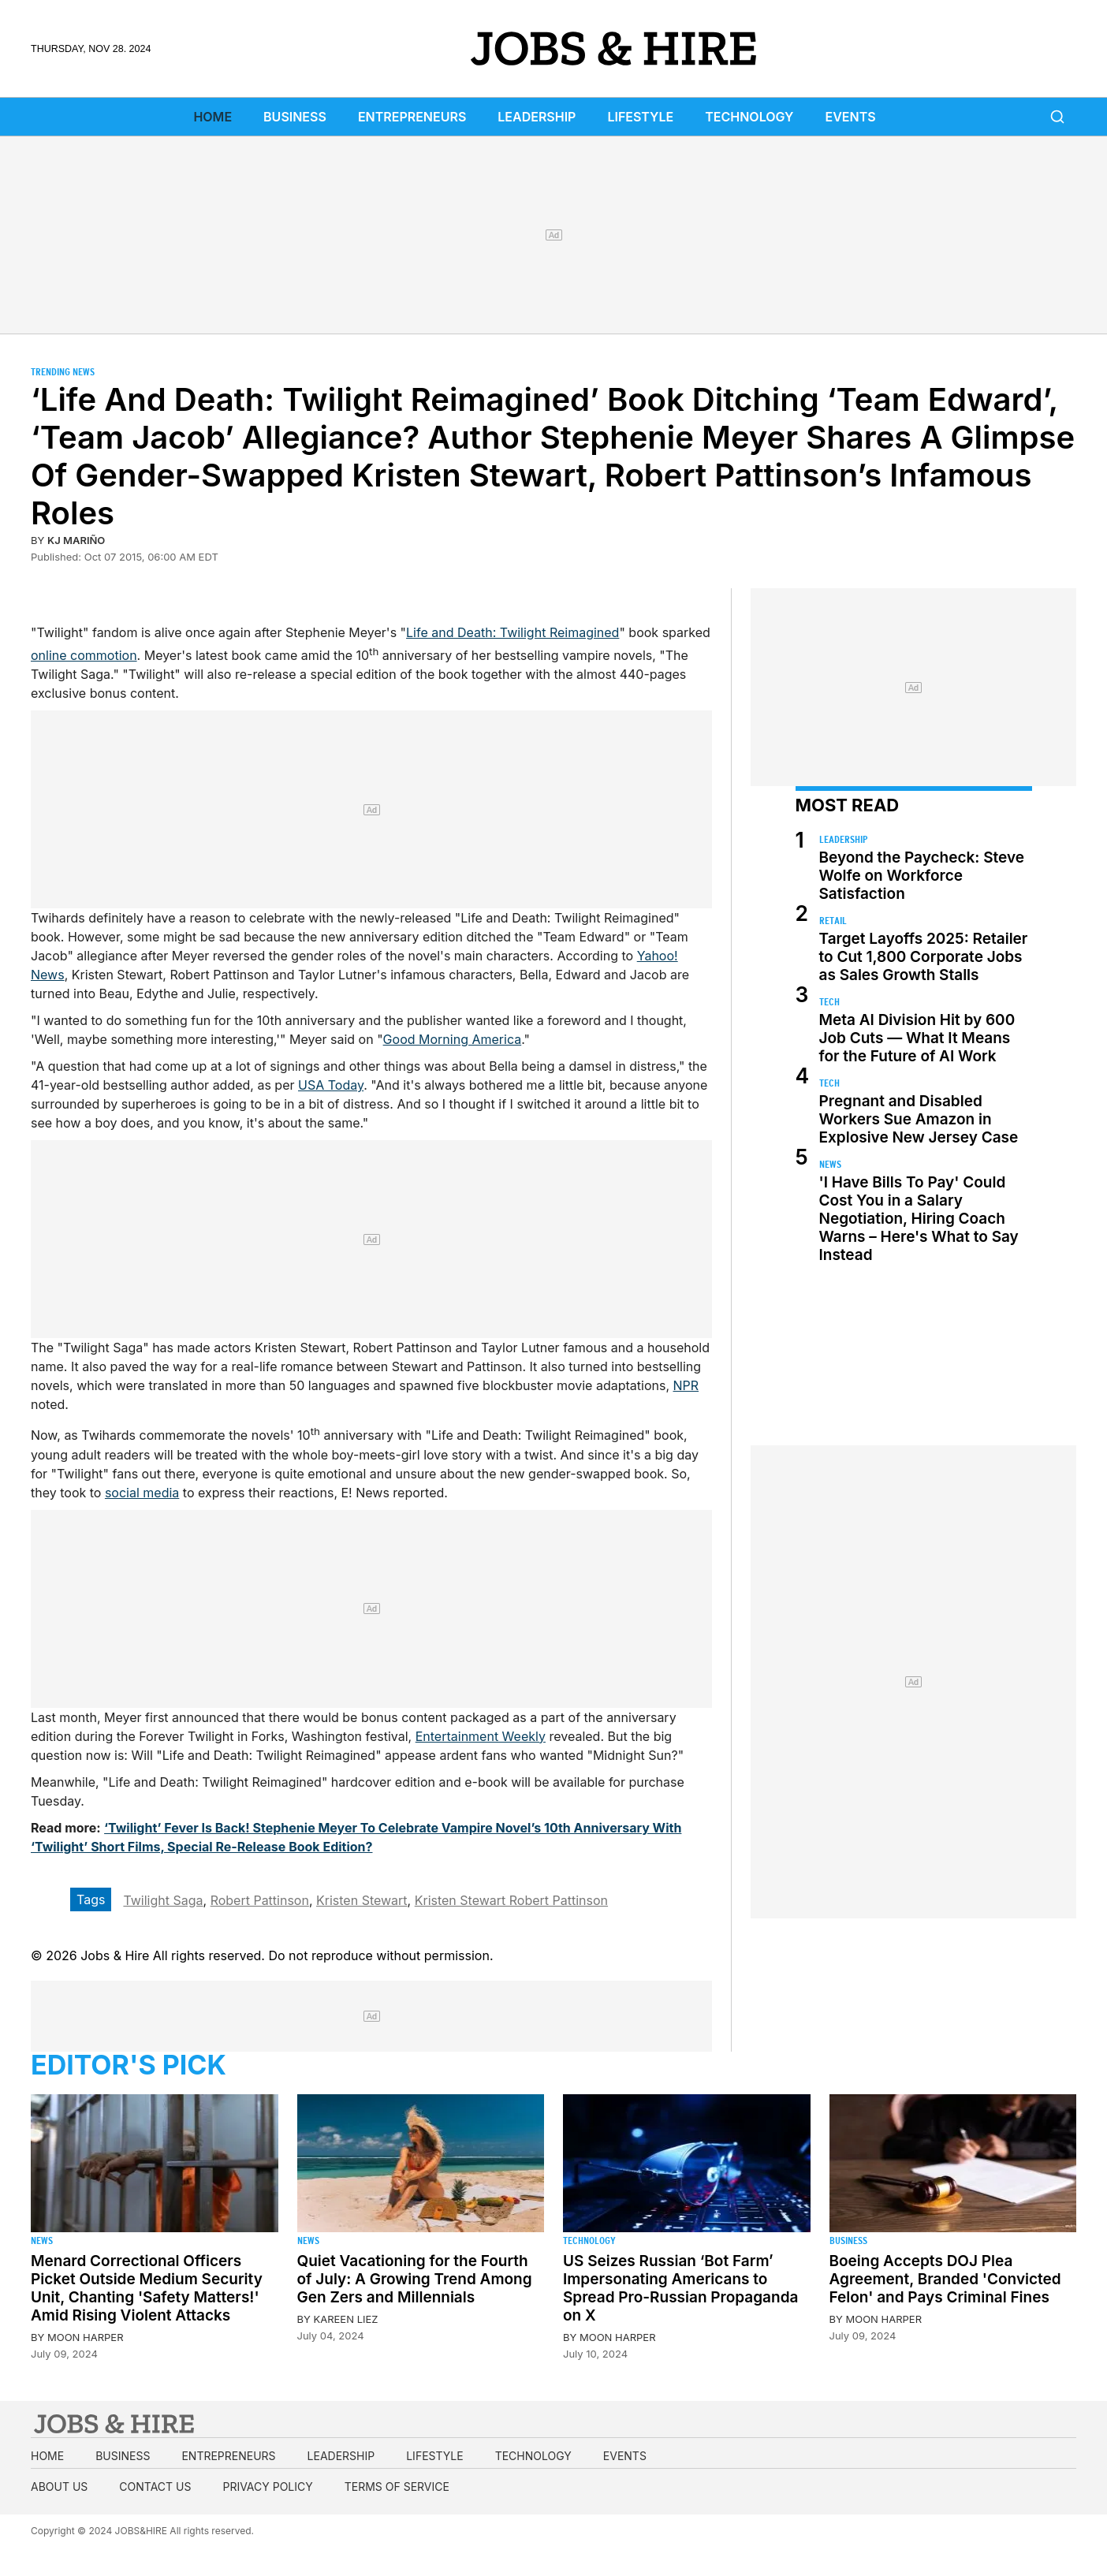 The width and height of the screenshot is (1107, 2576). What do you see at coordinates (163, 1900) in the screenshot?
I see `Twilight Saga` at bounding box center [163, 1900].